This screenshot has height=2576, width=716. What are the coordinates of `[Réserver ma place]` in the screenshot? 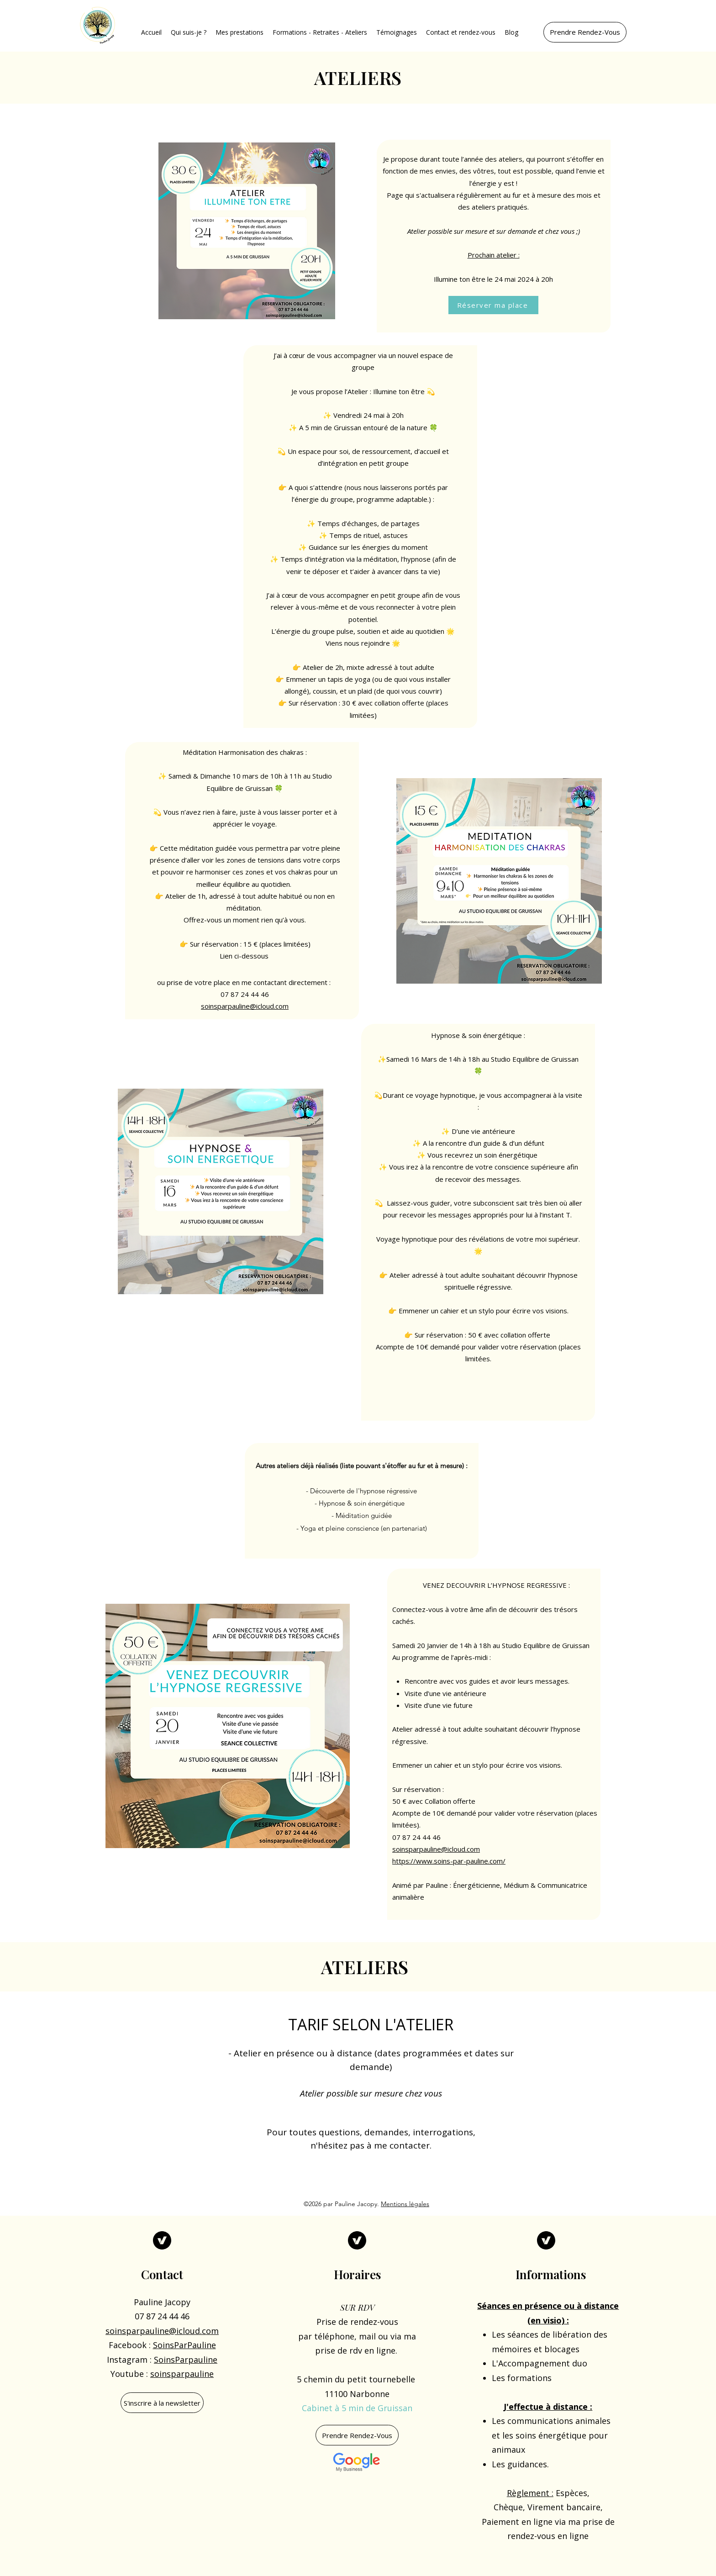 It's located at (493, 305).